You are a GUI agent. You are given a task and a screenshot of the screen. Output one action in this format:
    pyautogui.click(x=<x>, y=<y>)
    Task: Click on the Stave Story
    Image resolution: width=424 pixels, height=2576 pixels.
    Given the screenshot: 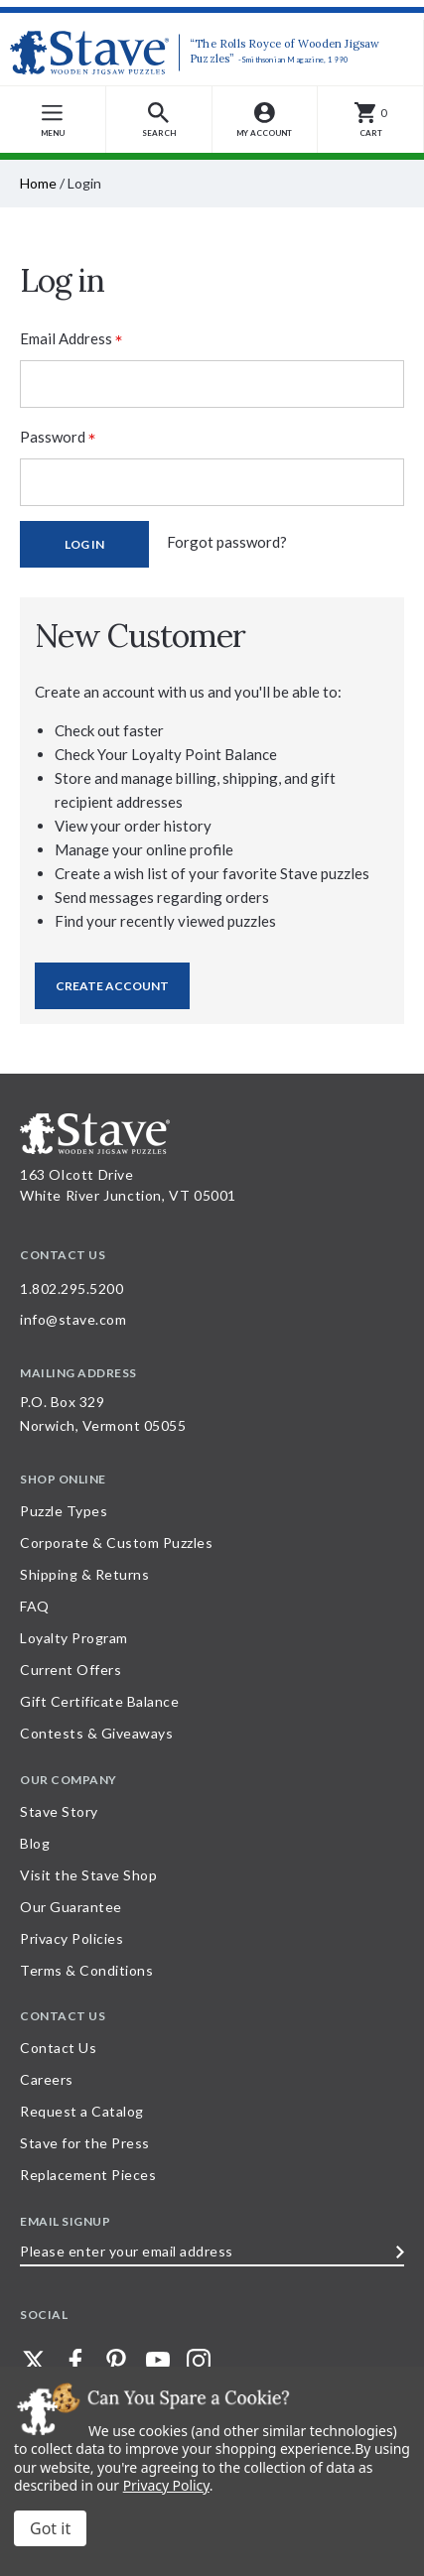 What is the action you would take?
    pyautogui.click(x=59, y=1811)
    